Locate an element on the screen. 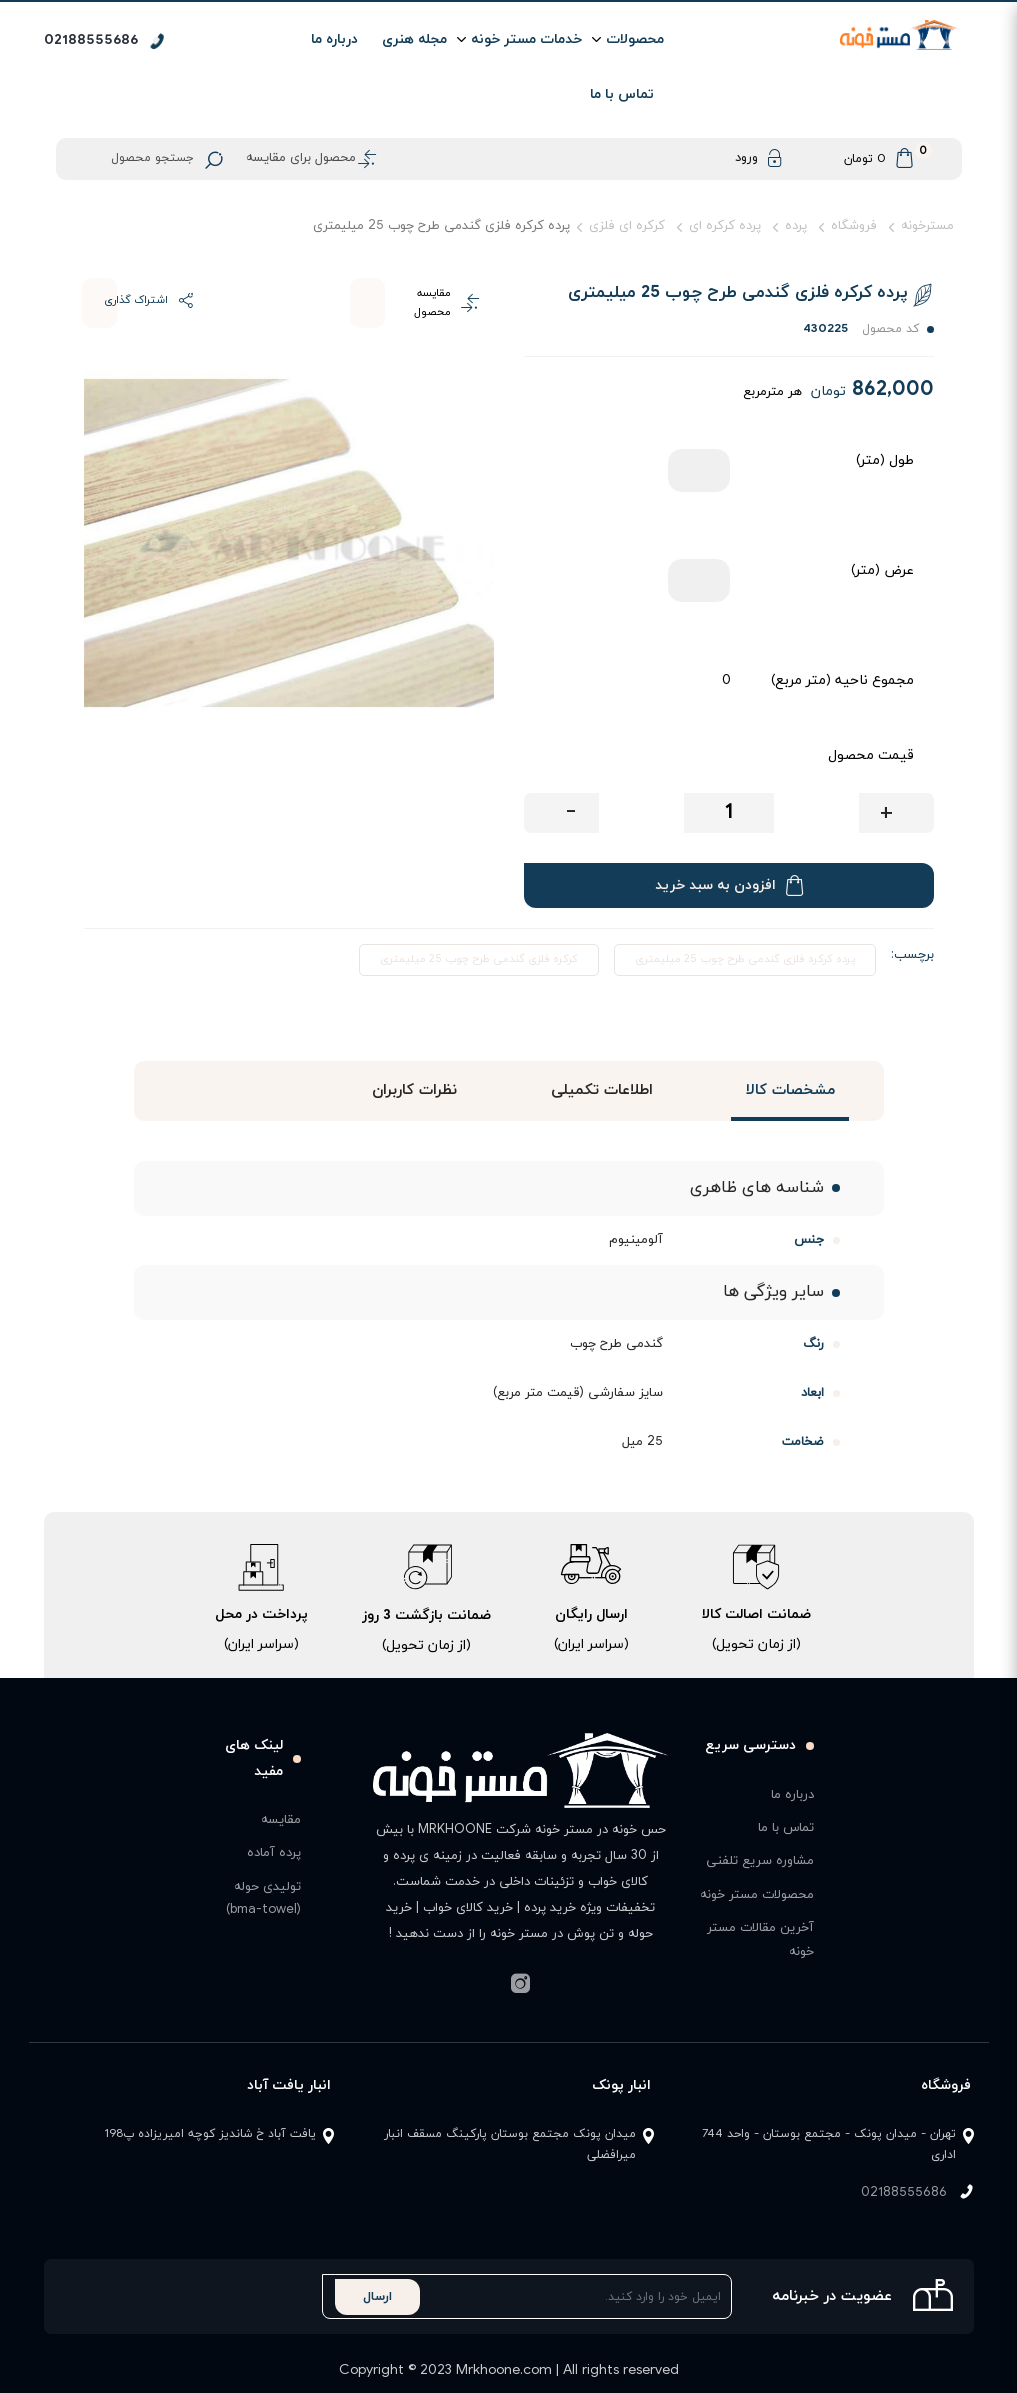 Image resolution: width=1017 pixels, height=2393 pixels. مقایسه is located at coordinates (281, 1820).